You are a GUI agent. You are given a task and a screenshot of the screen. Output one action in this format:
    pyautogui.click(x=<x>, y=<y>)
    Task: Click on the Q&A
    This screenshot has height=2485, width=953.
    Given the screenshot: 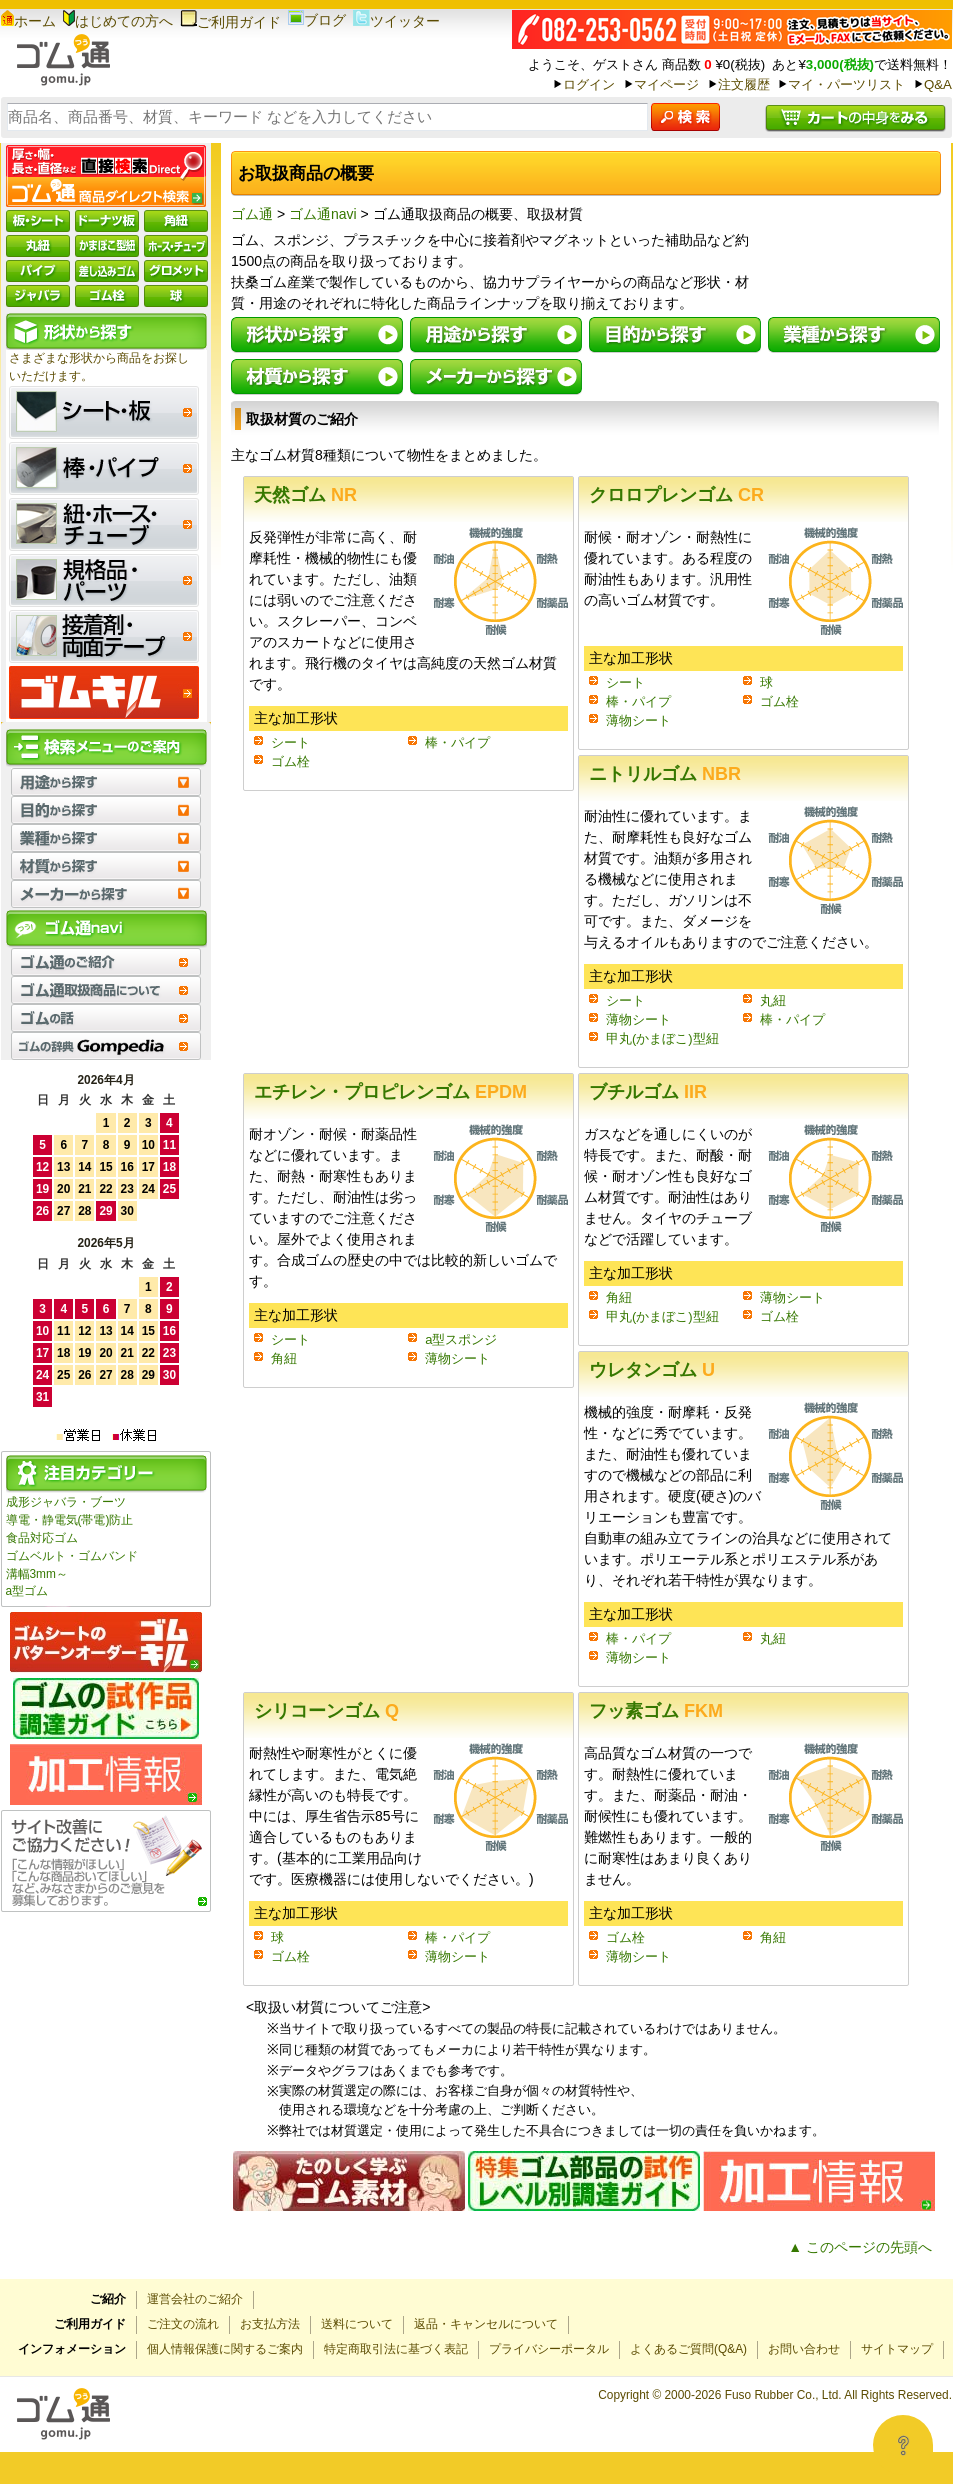 What is the action you would take?
    pyautogui.click(x=938, y=84)
    